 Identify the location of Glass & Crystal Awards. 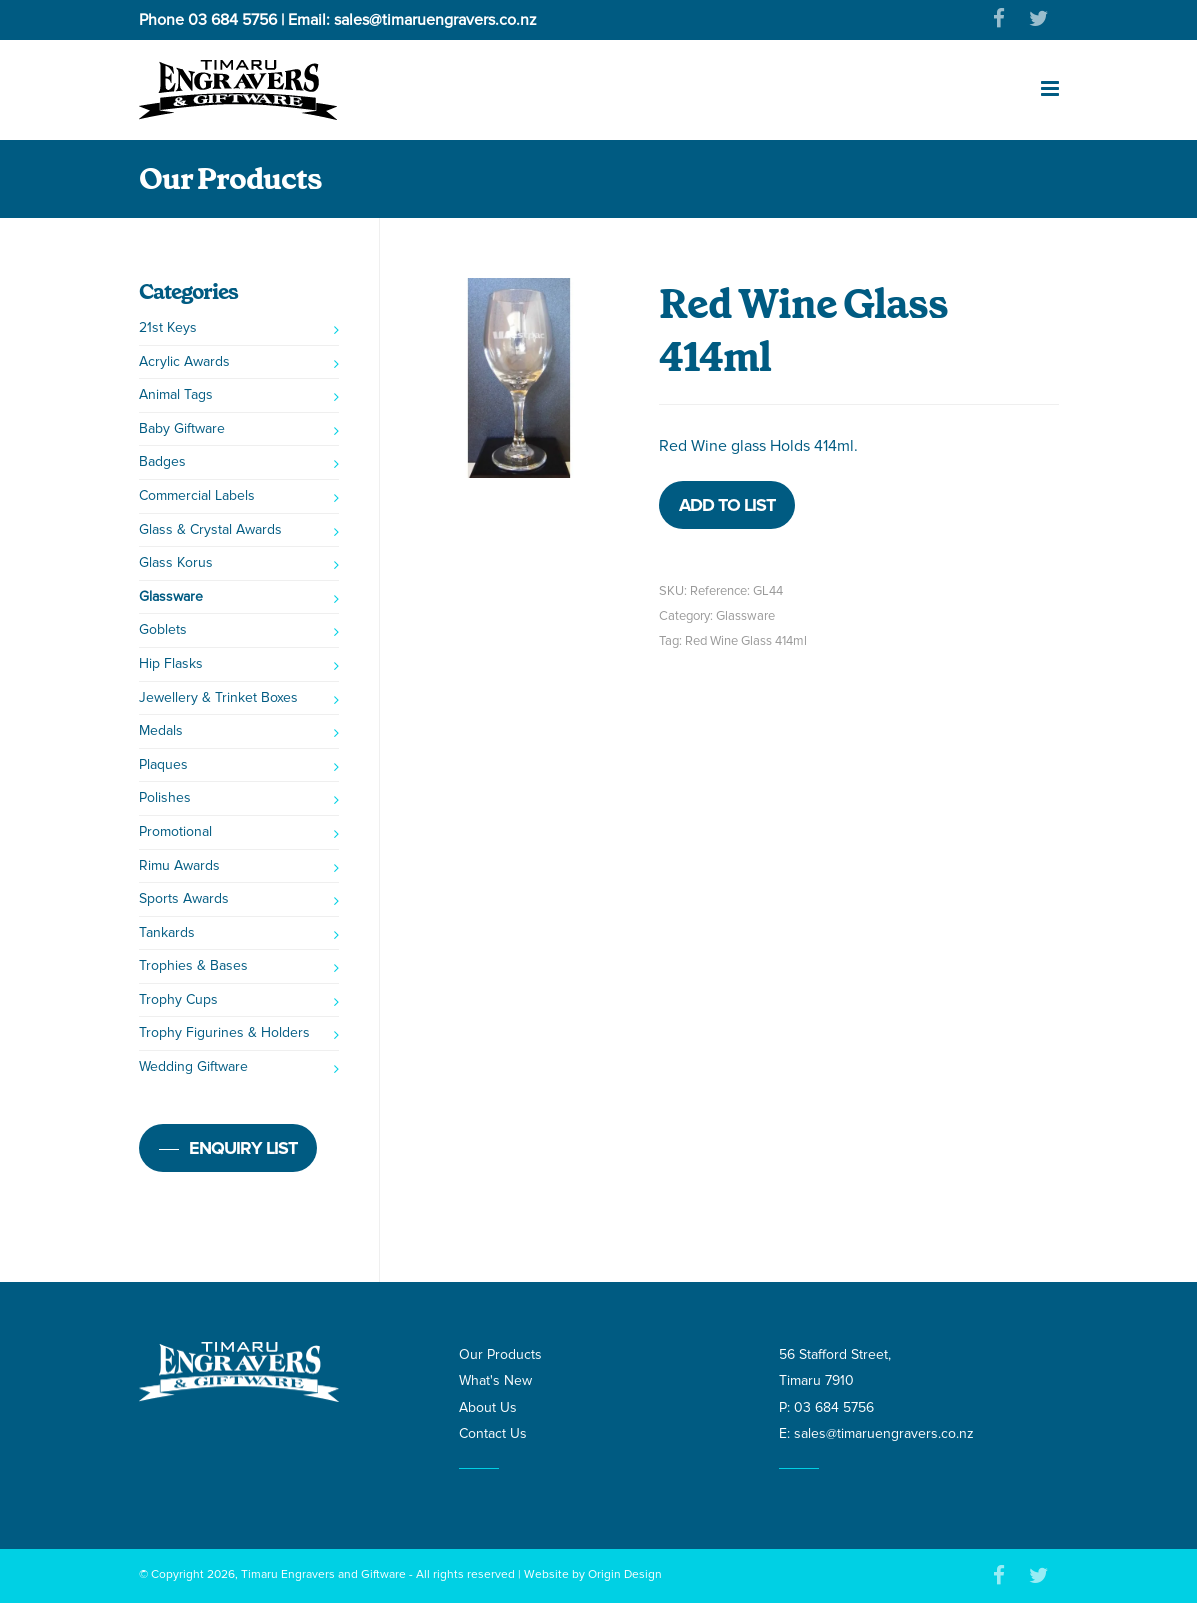
(210, 529).